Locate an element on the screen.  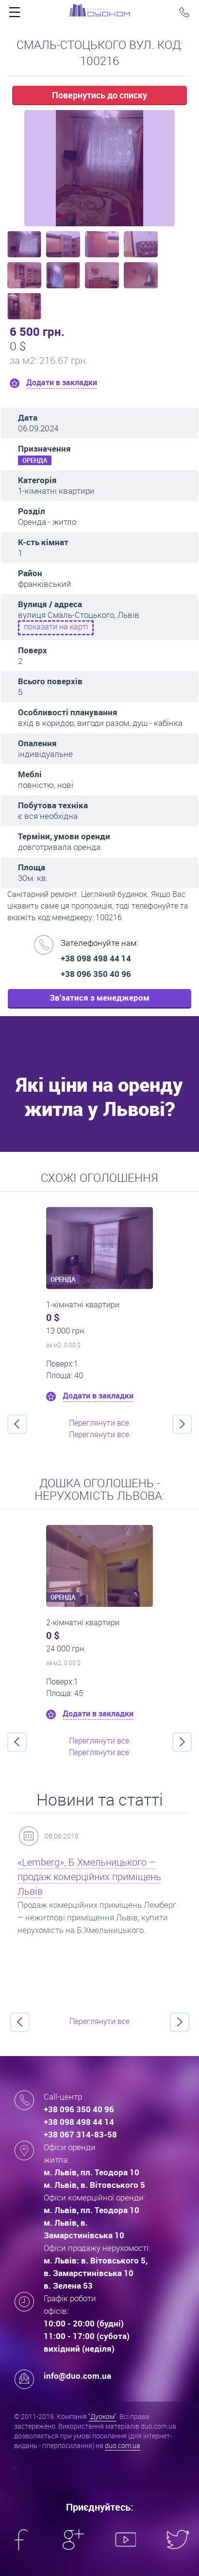
Переглянути все is located at coordinates (99, 1422).